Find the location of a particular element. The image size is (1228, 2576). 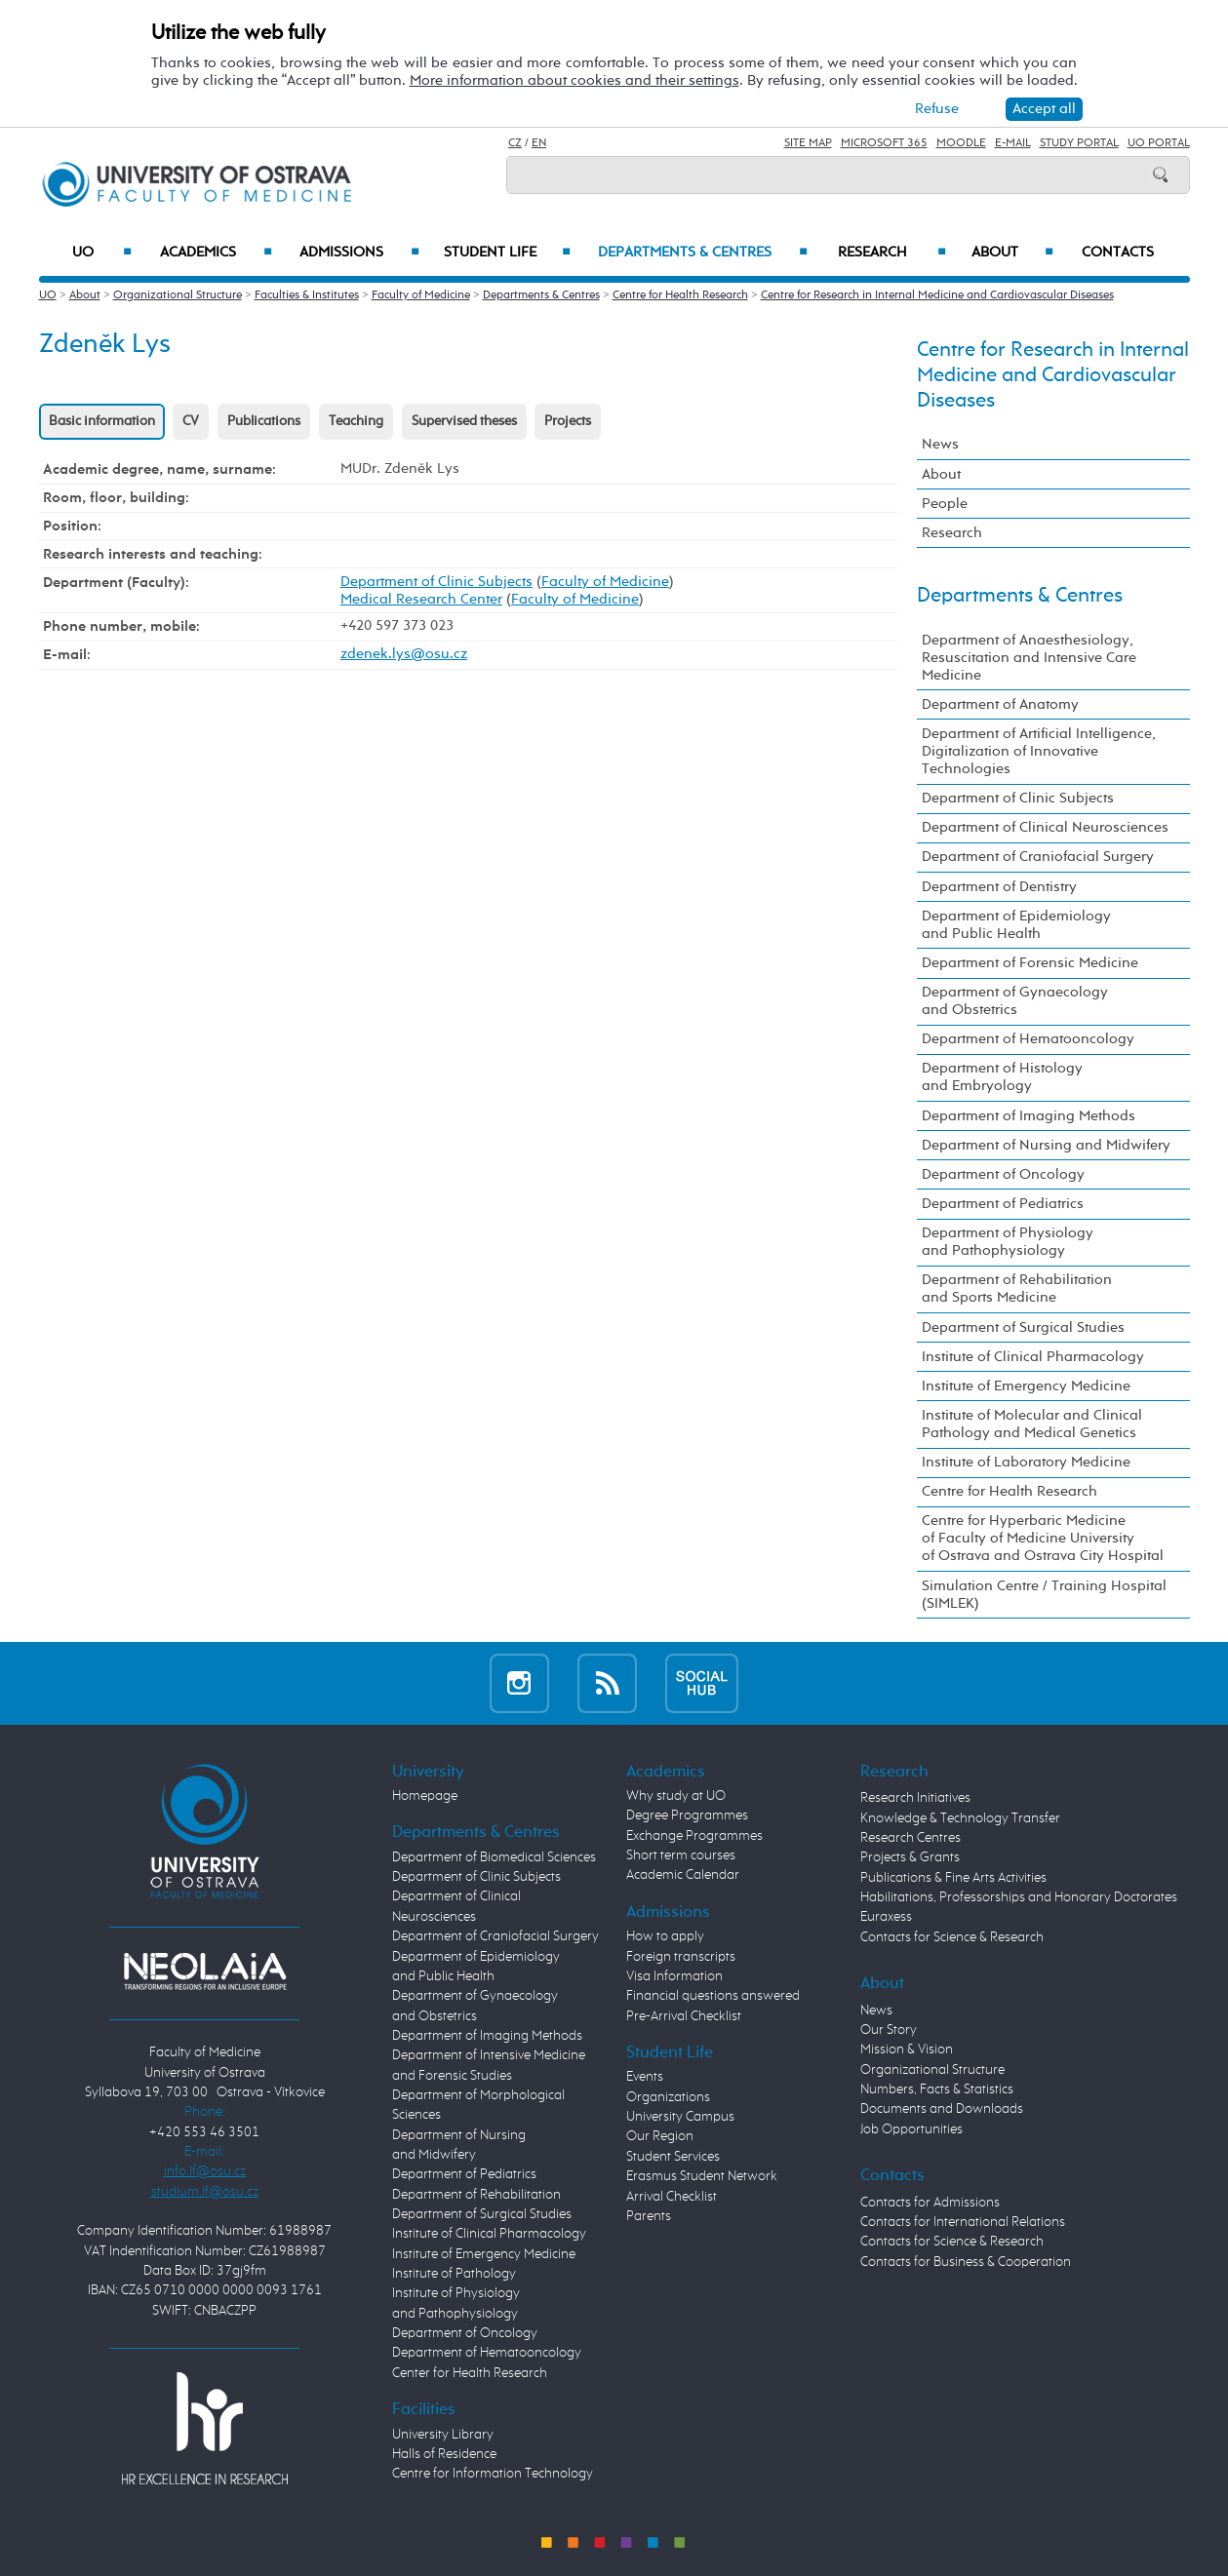

Foreign transcripts is located at coordinates (680, 1957).